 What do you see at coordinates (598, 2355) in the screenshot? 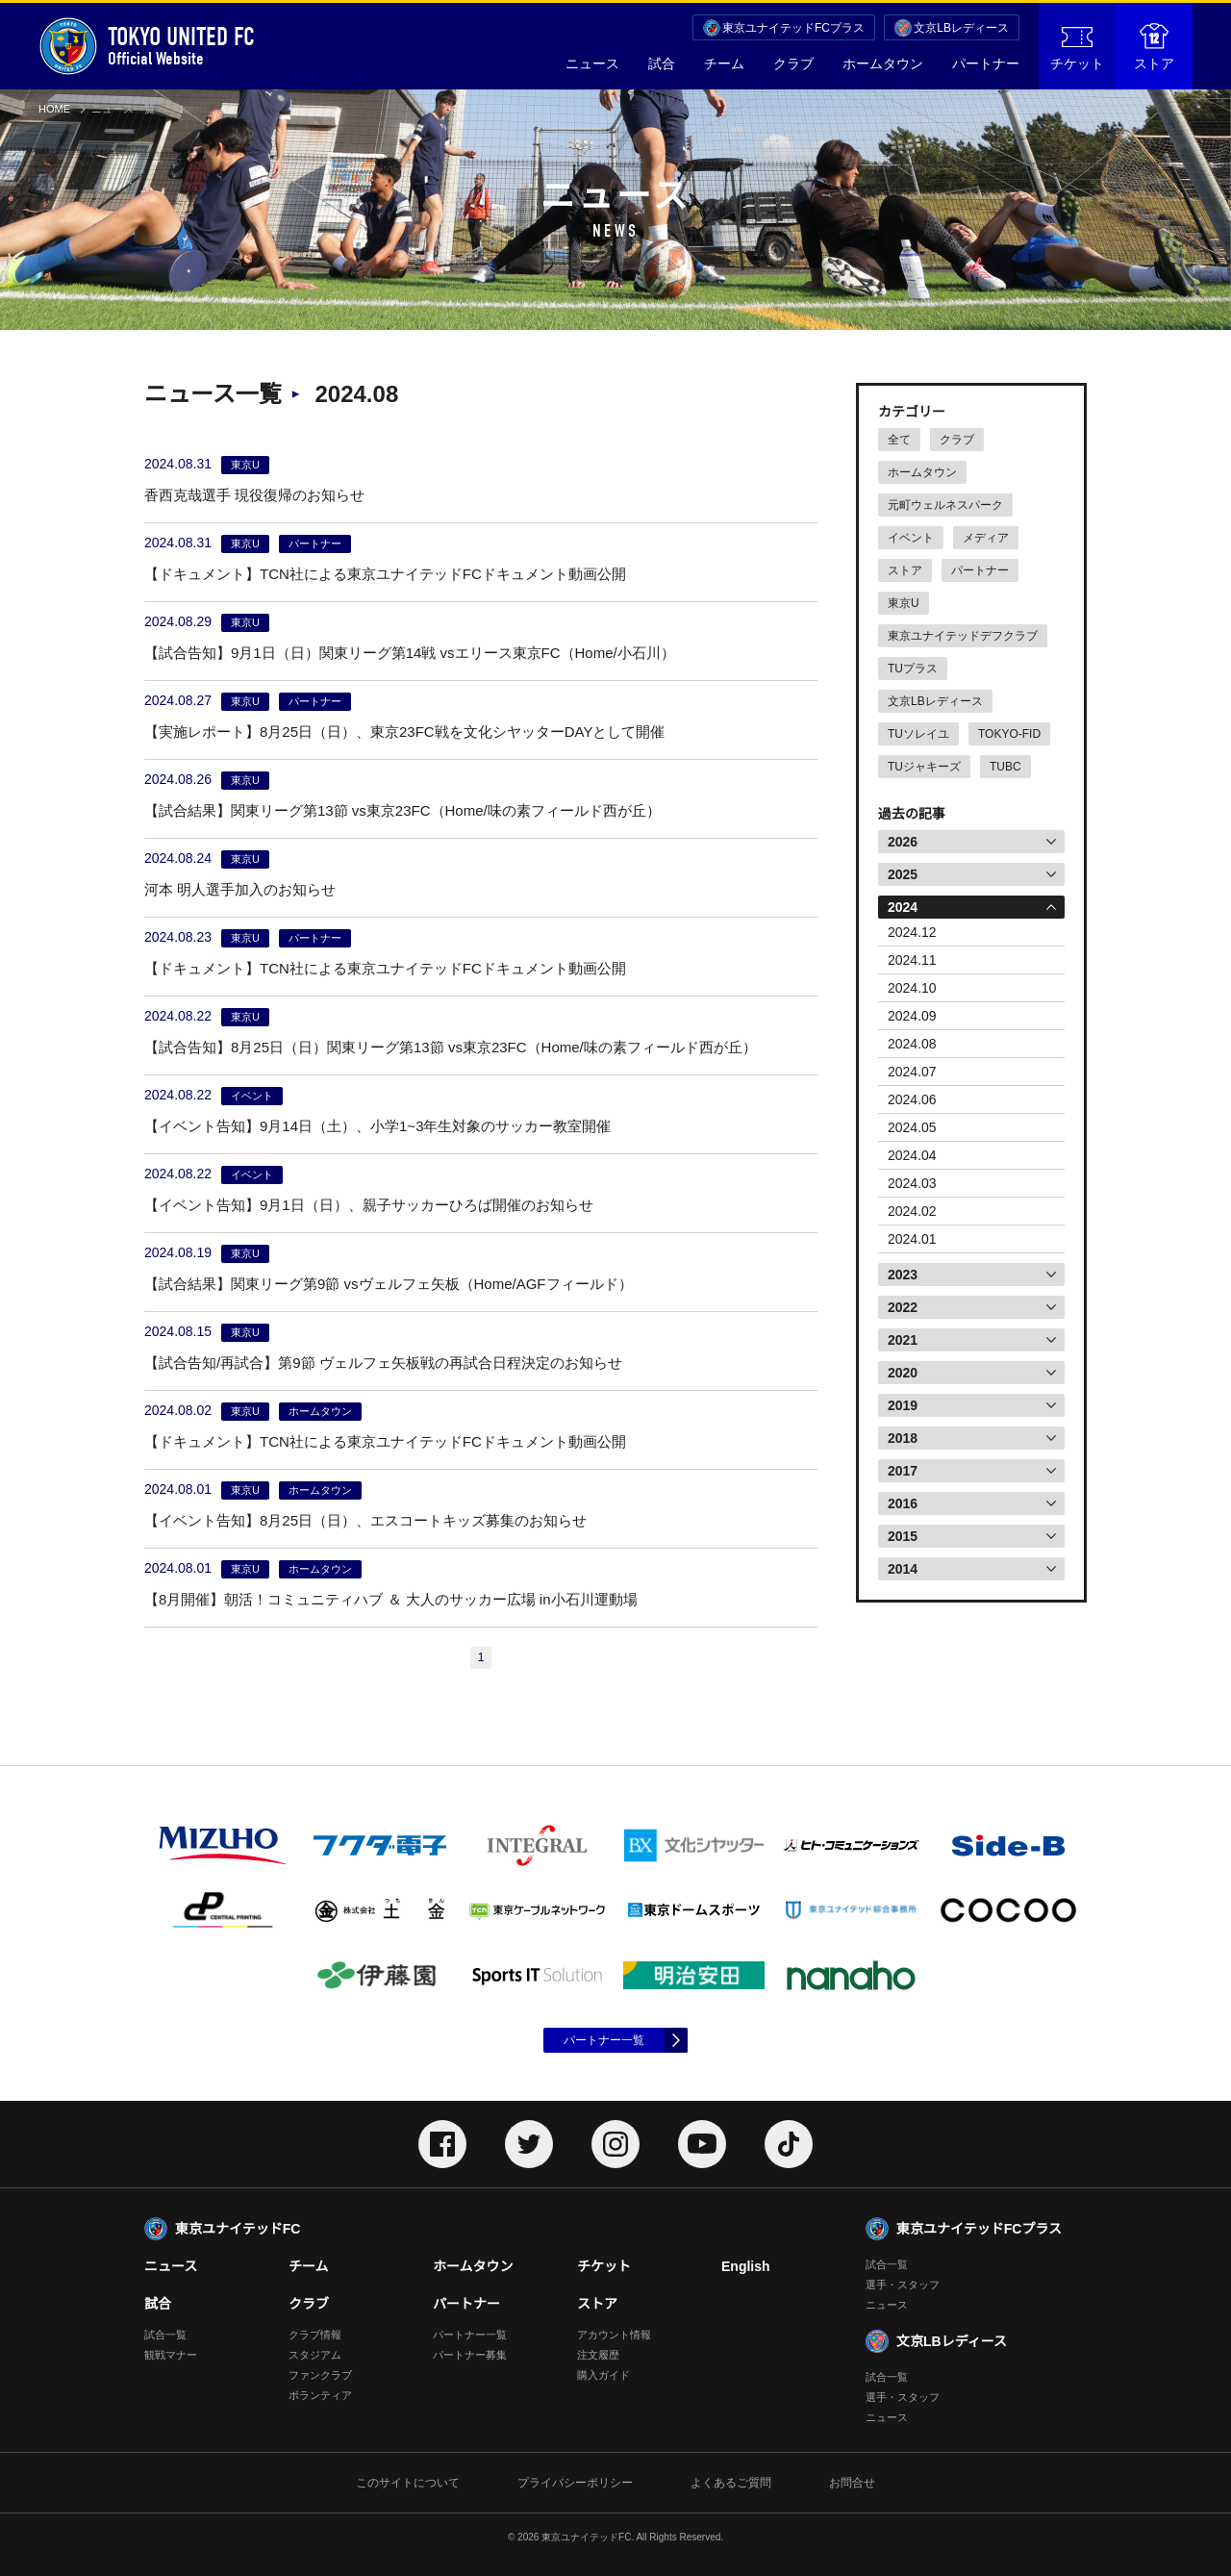
I see `注文履歴` at bounding box center [598, 2355].